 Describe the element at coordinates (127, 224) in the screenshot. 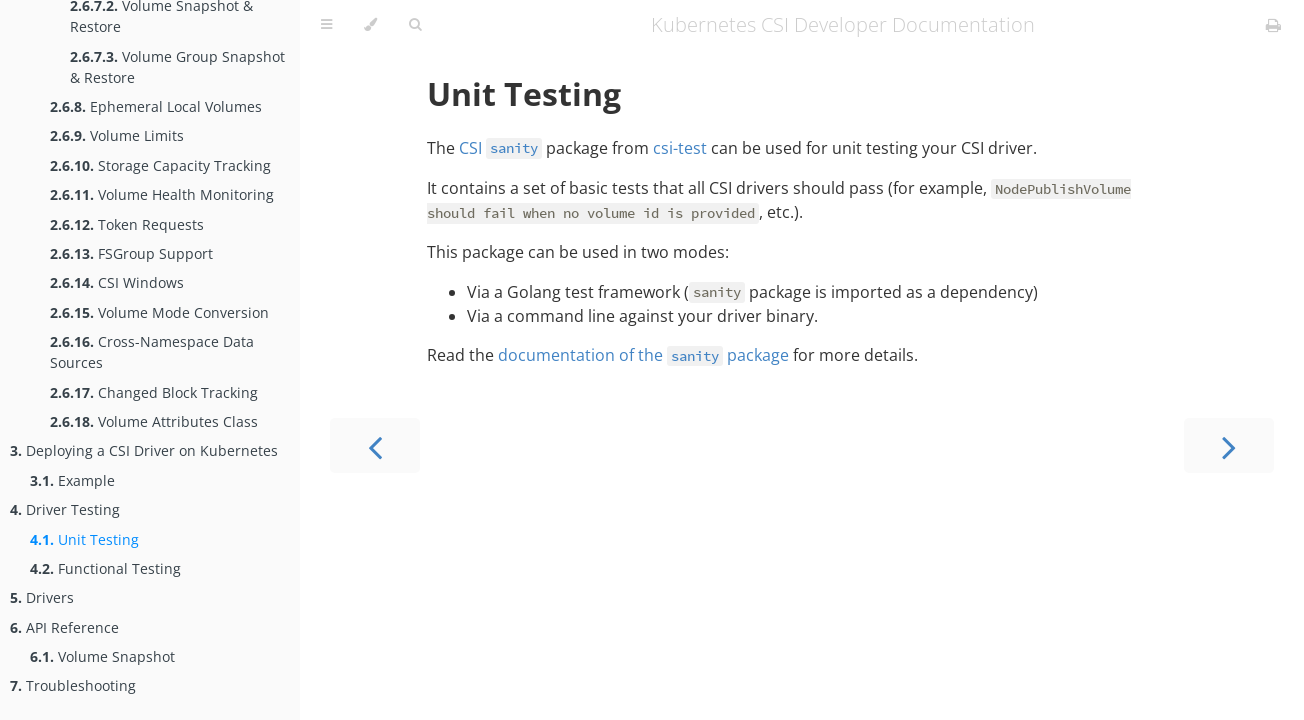

I see `Token Requests` at that location.